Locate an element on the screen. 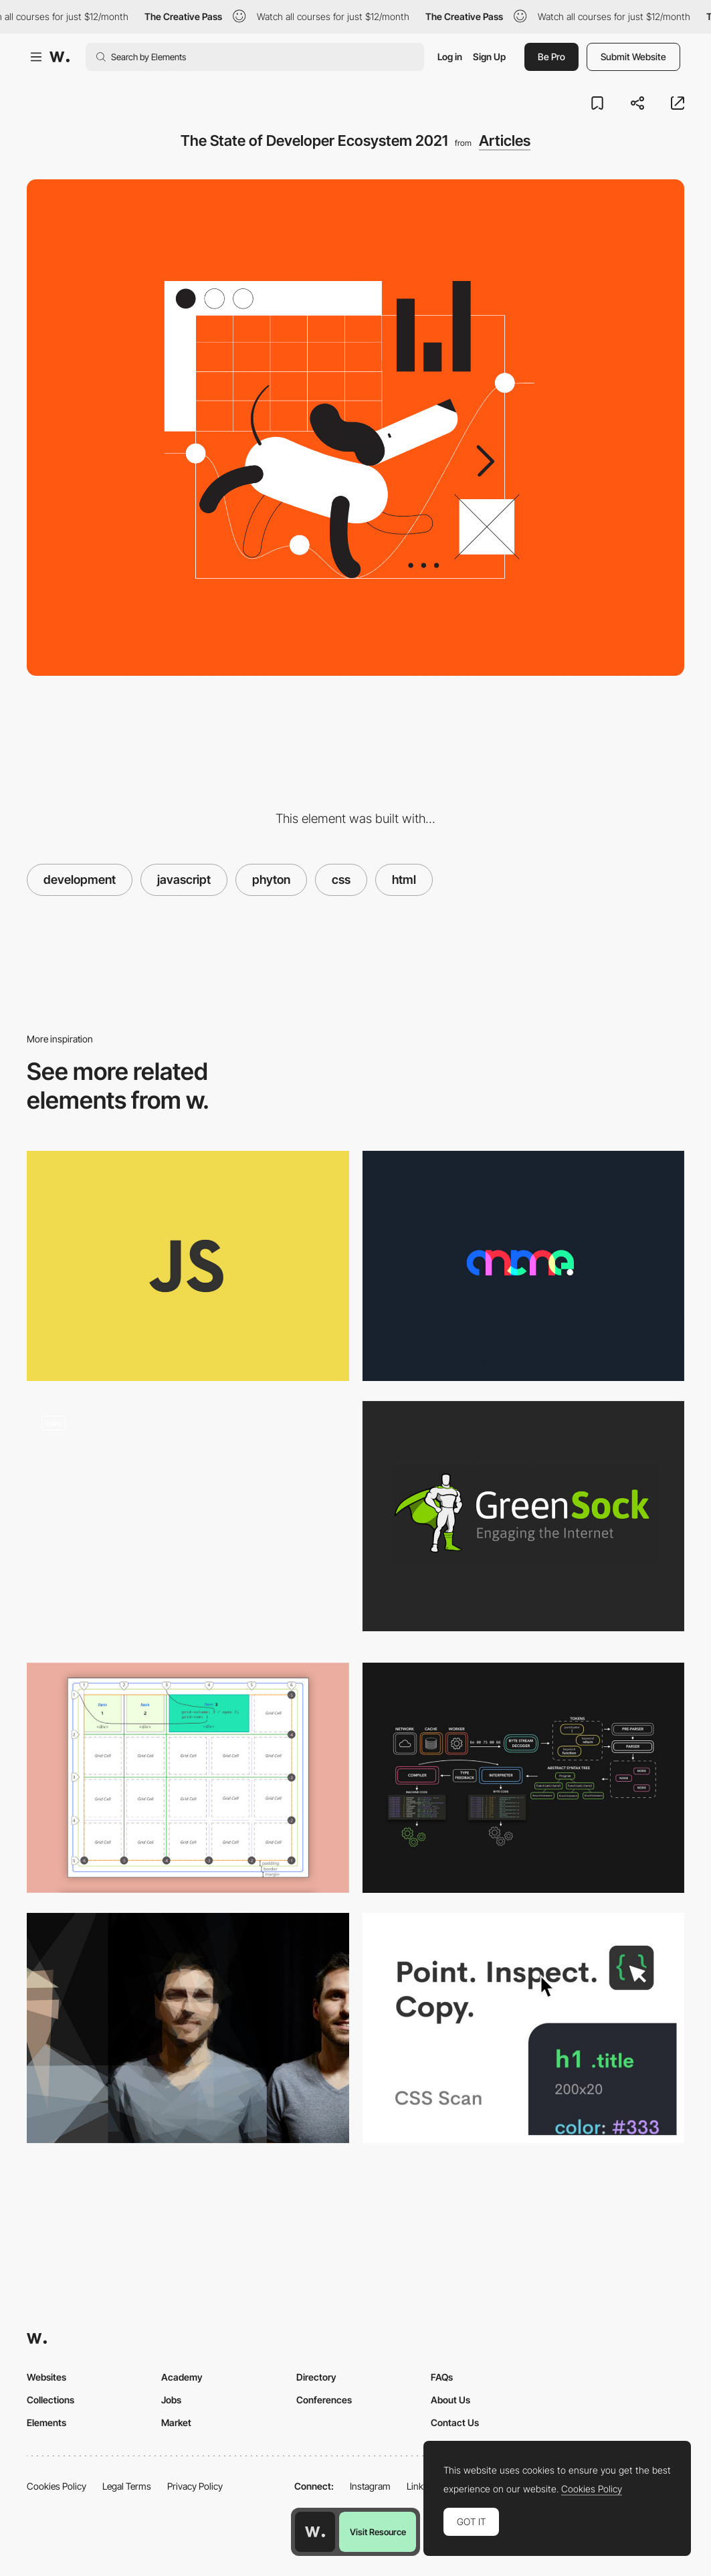 The width and height of the screenshot is (711, 2576). [Front-End Performance Checklist 2020] is located at coordinates (188, 2028).